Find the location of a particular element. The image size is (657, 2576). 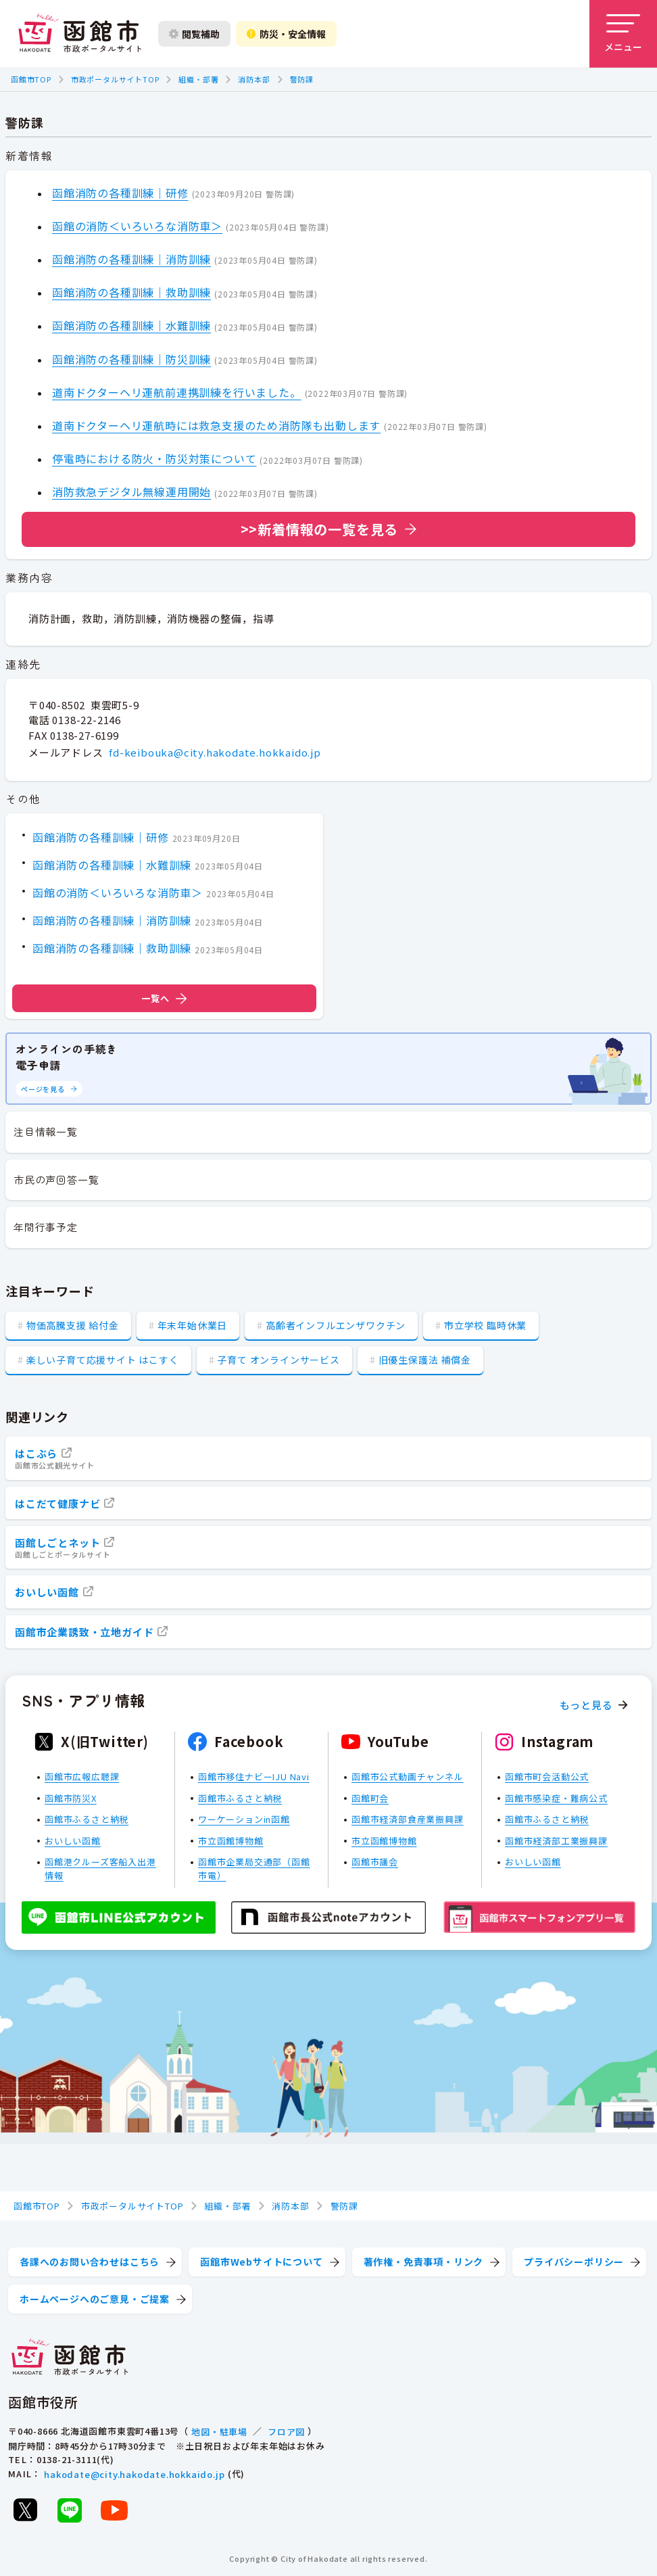

函館消防の各種訓練｜水難訓練 is located at coordinates (131, 325).